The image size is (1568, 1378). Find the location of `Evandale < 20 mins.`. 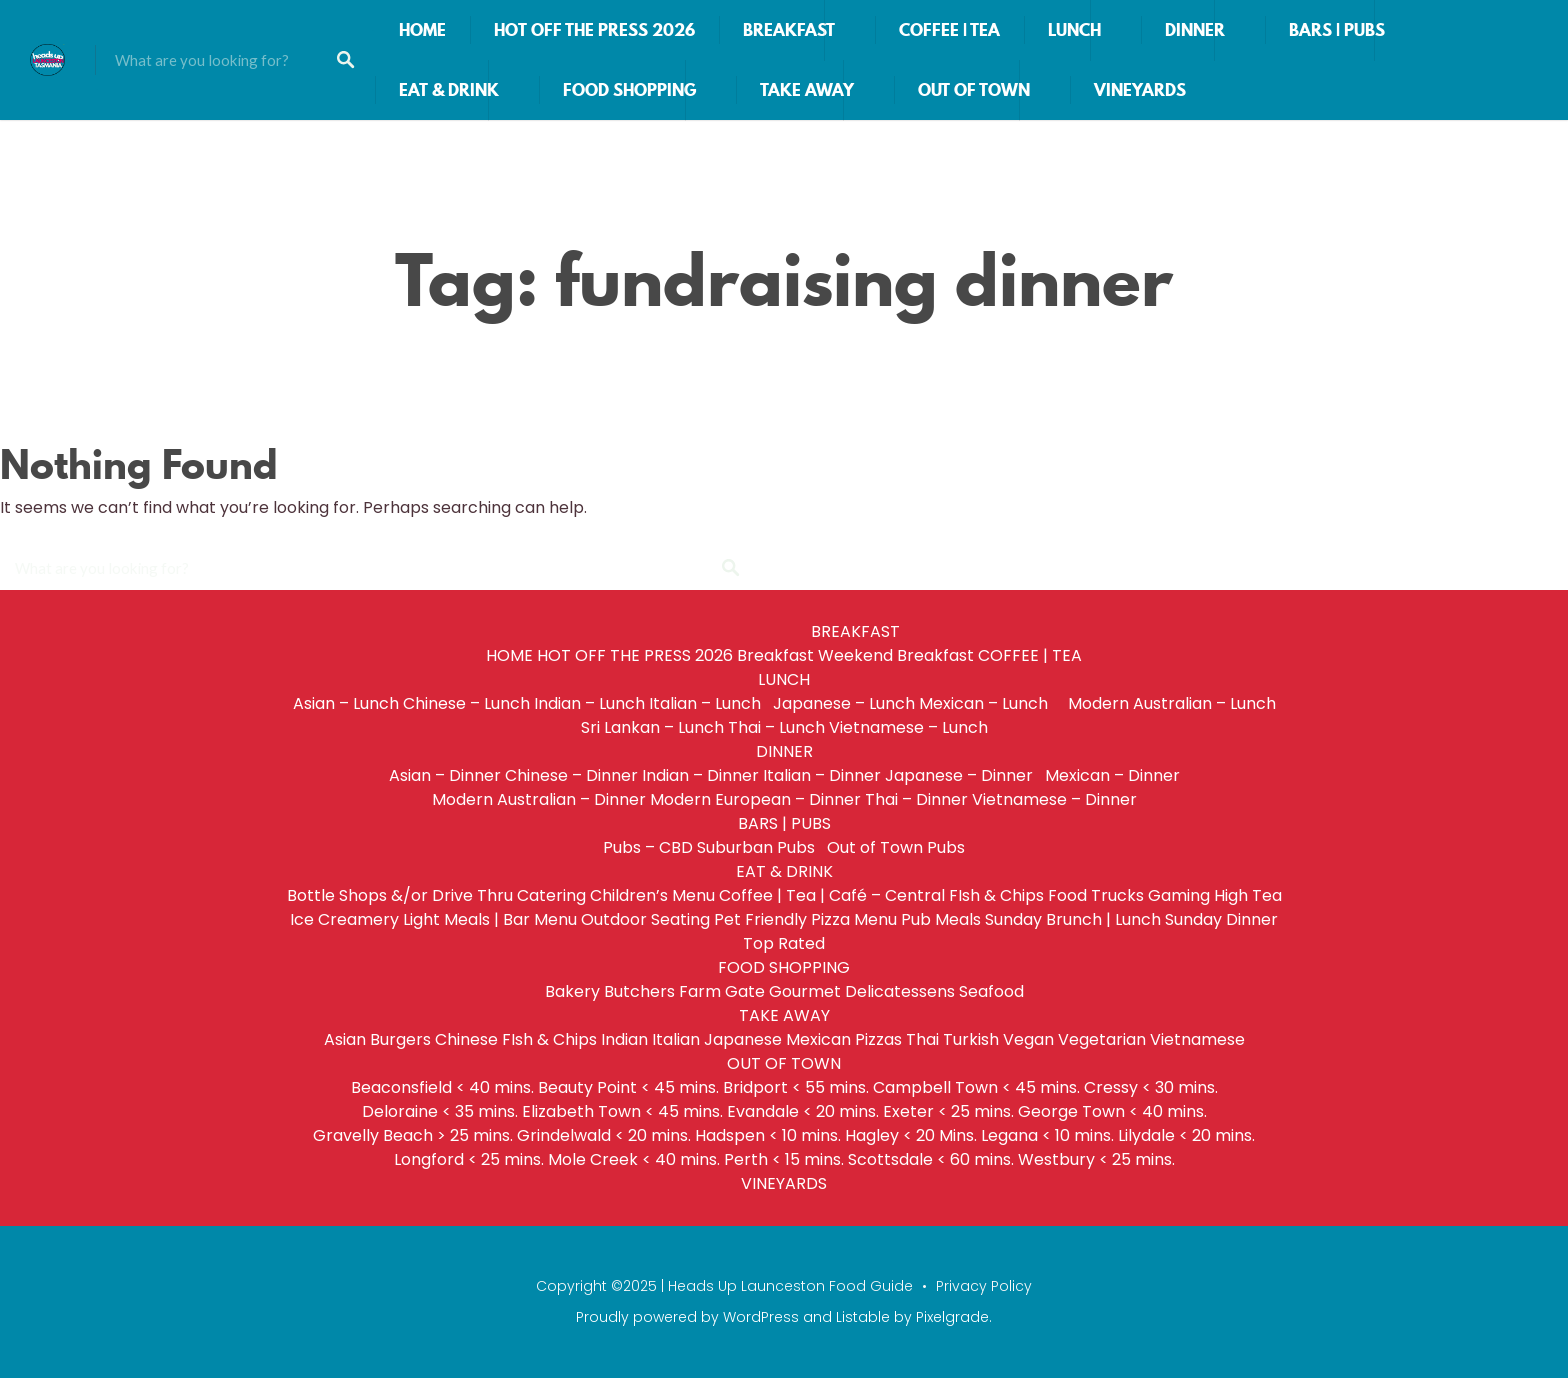

Evandale < 20 mins. is located at coordinates (803, 1111).